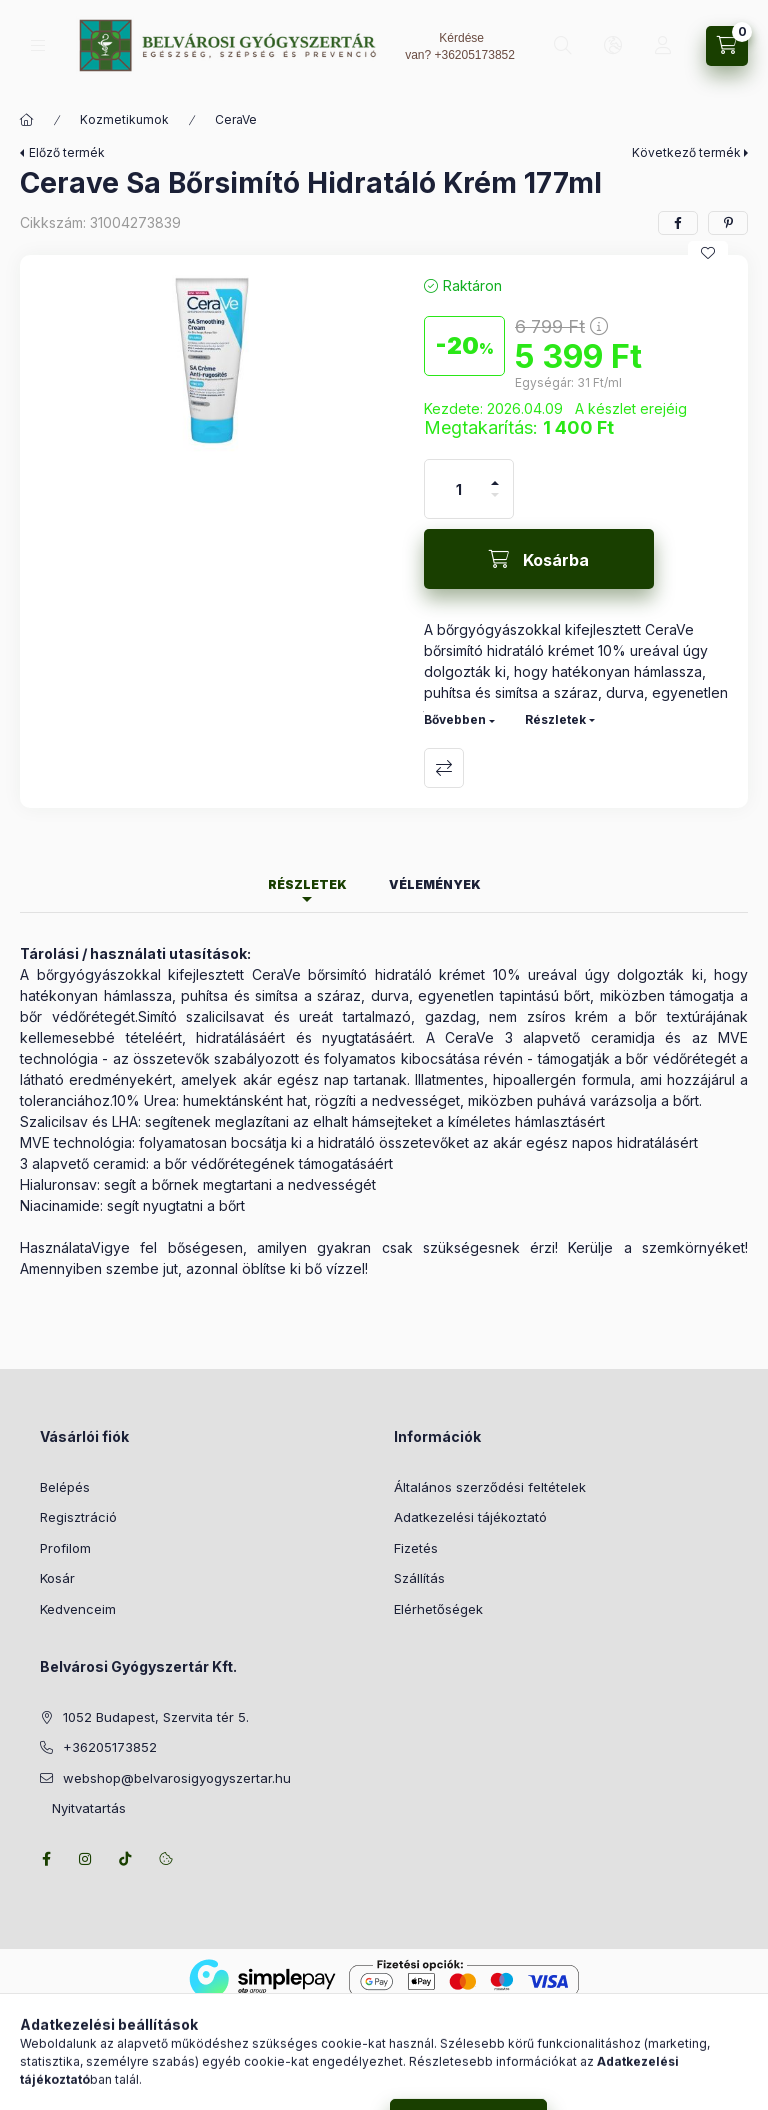 This screenshot has width=768, height=2110. I want to click on instagram, so click(86, 1859).